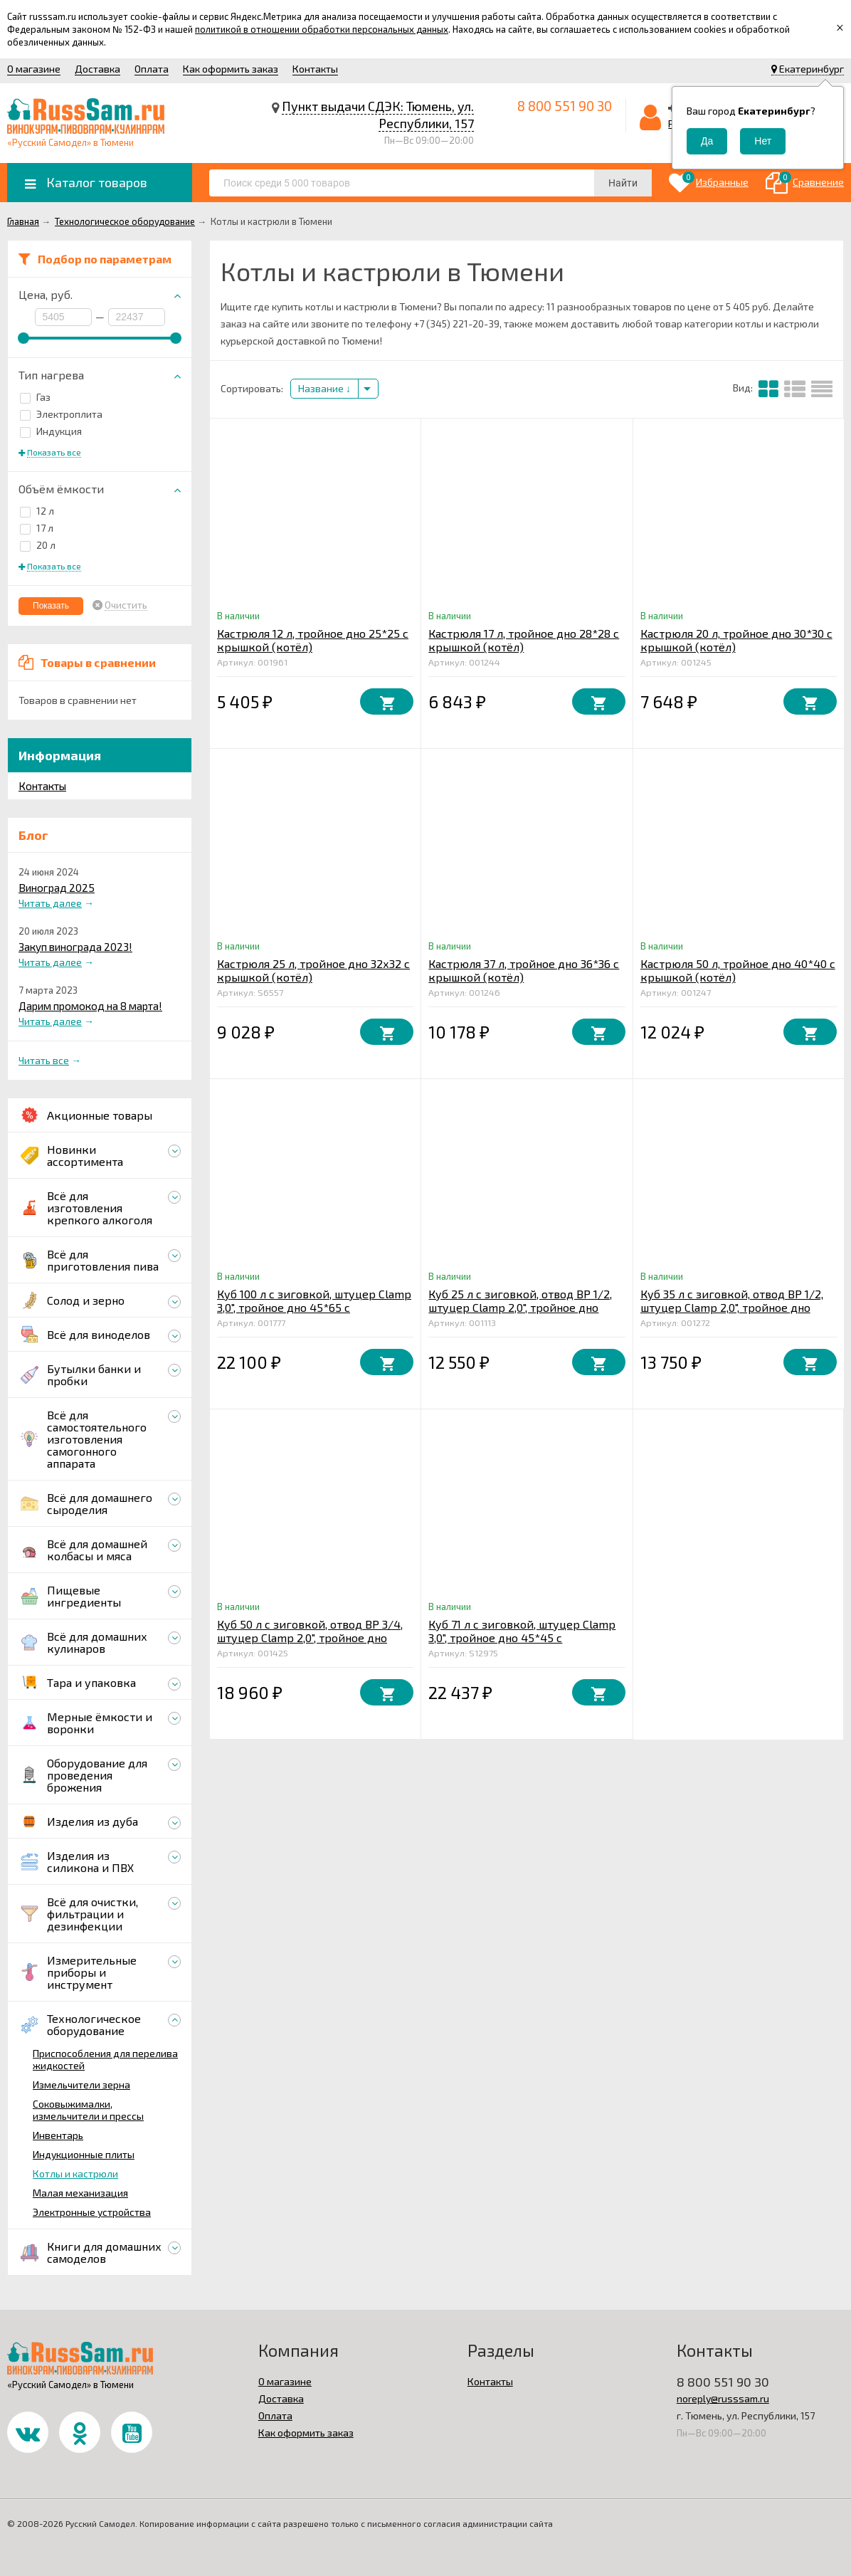 The height and width of the screenshot is (2576, 851). Describe the element at coordinates (43, 1060) in the screenshot. I see `Читать все` at that location.